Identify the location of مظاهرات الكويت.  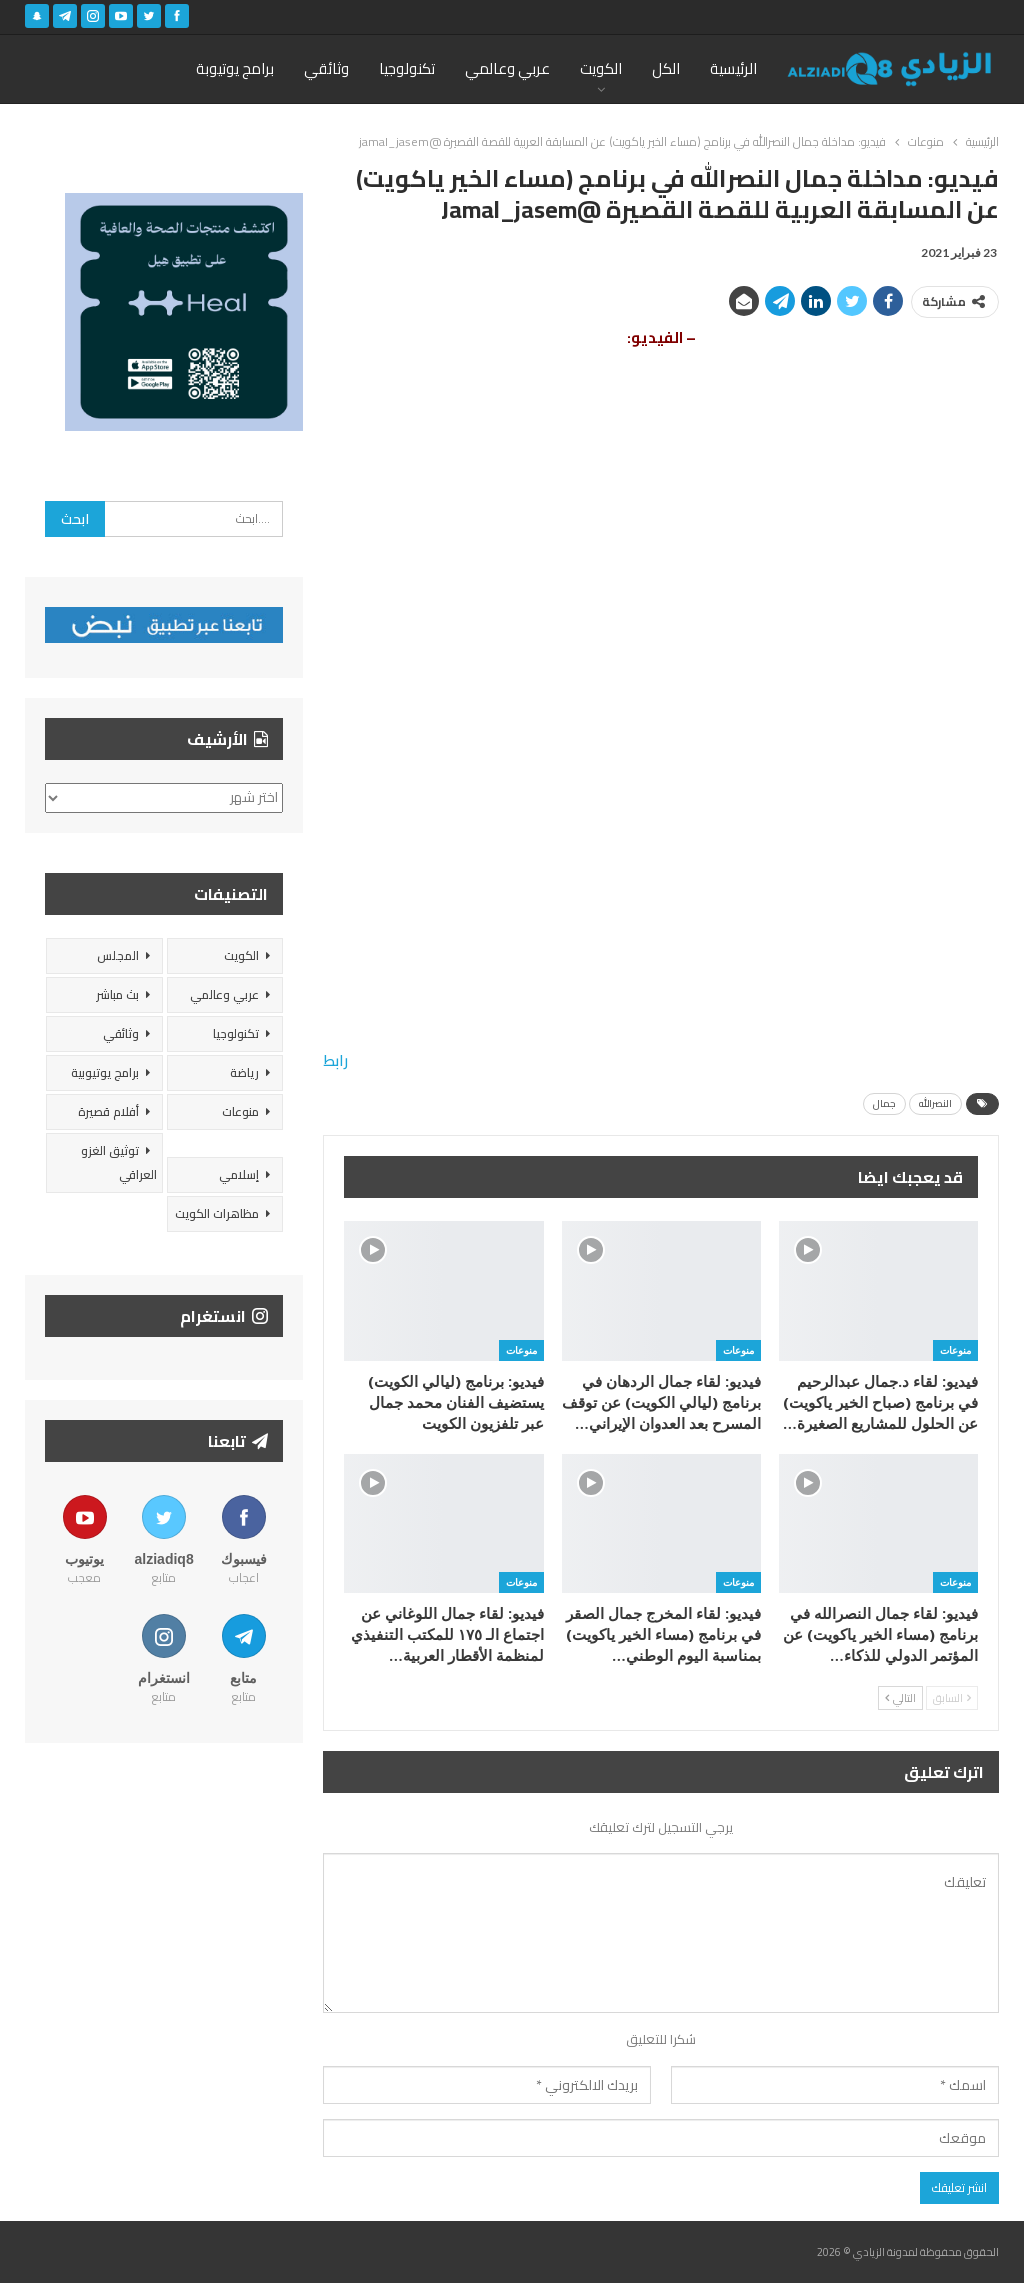
(217, 1213).